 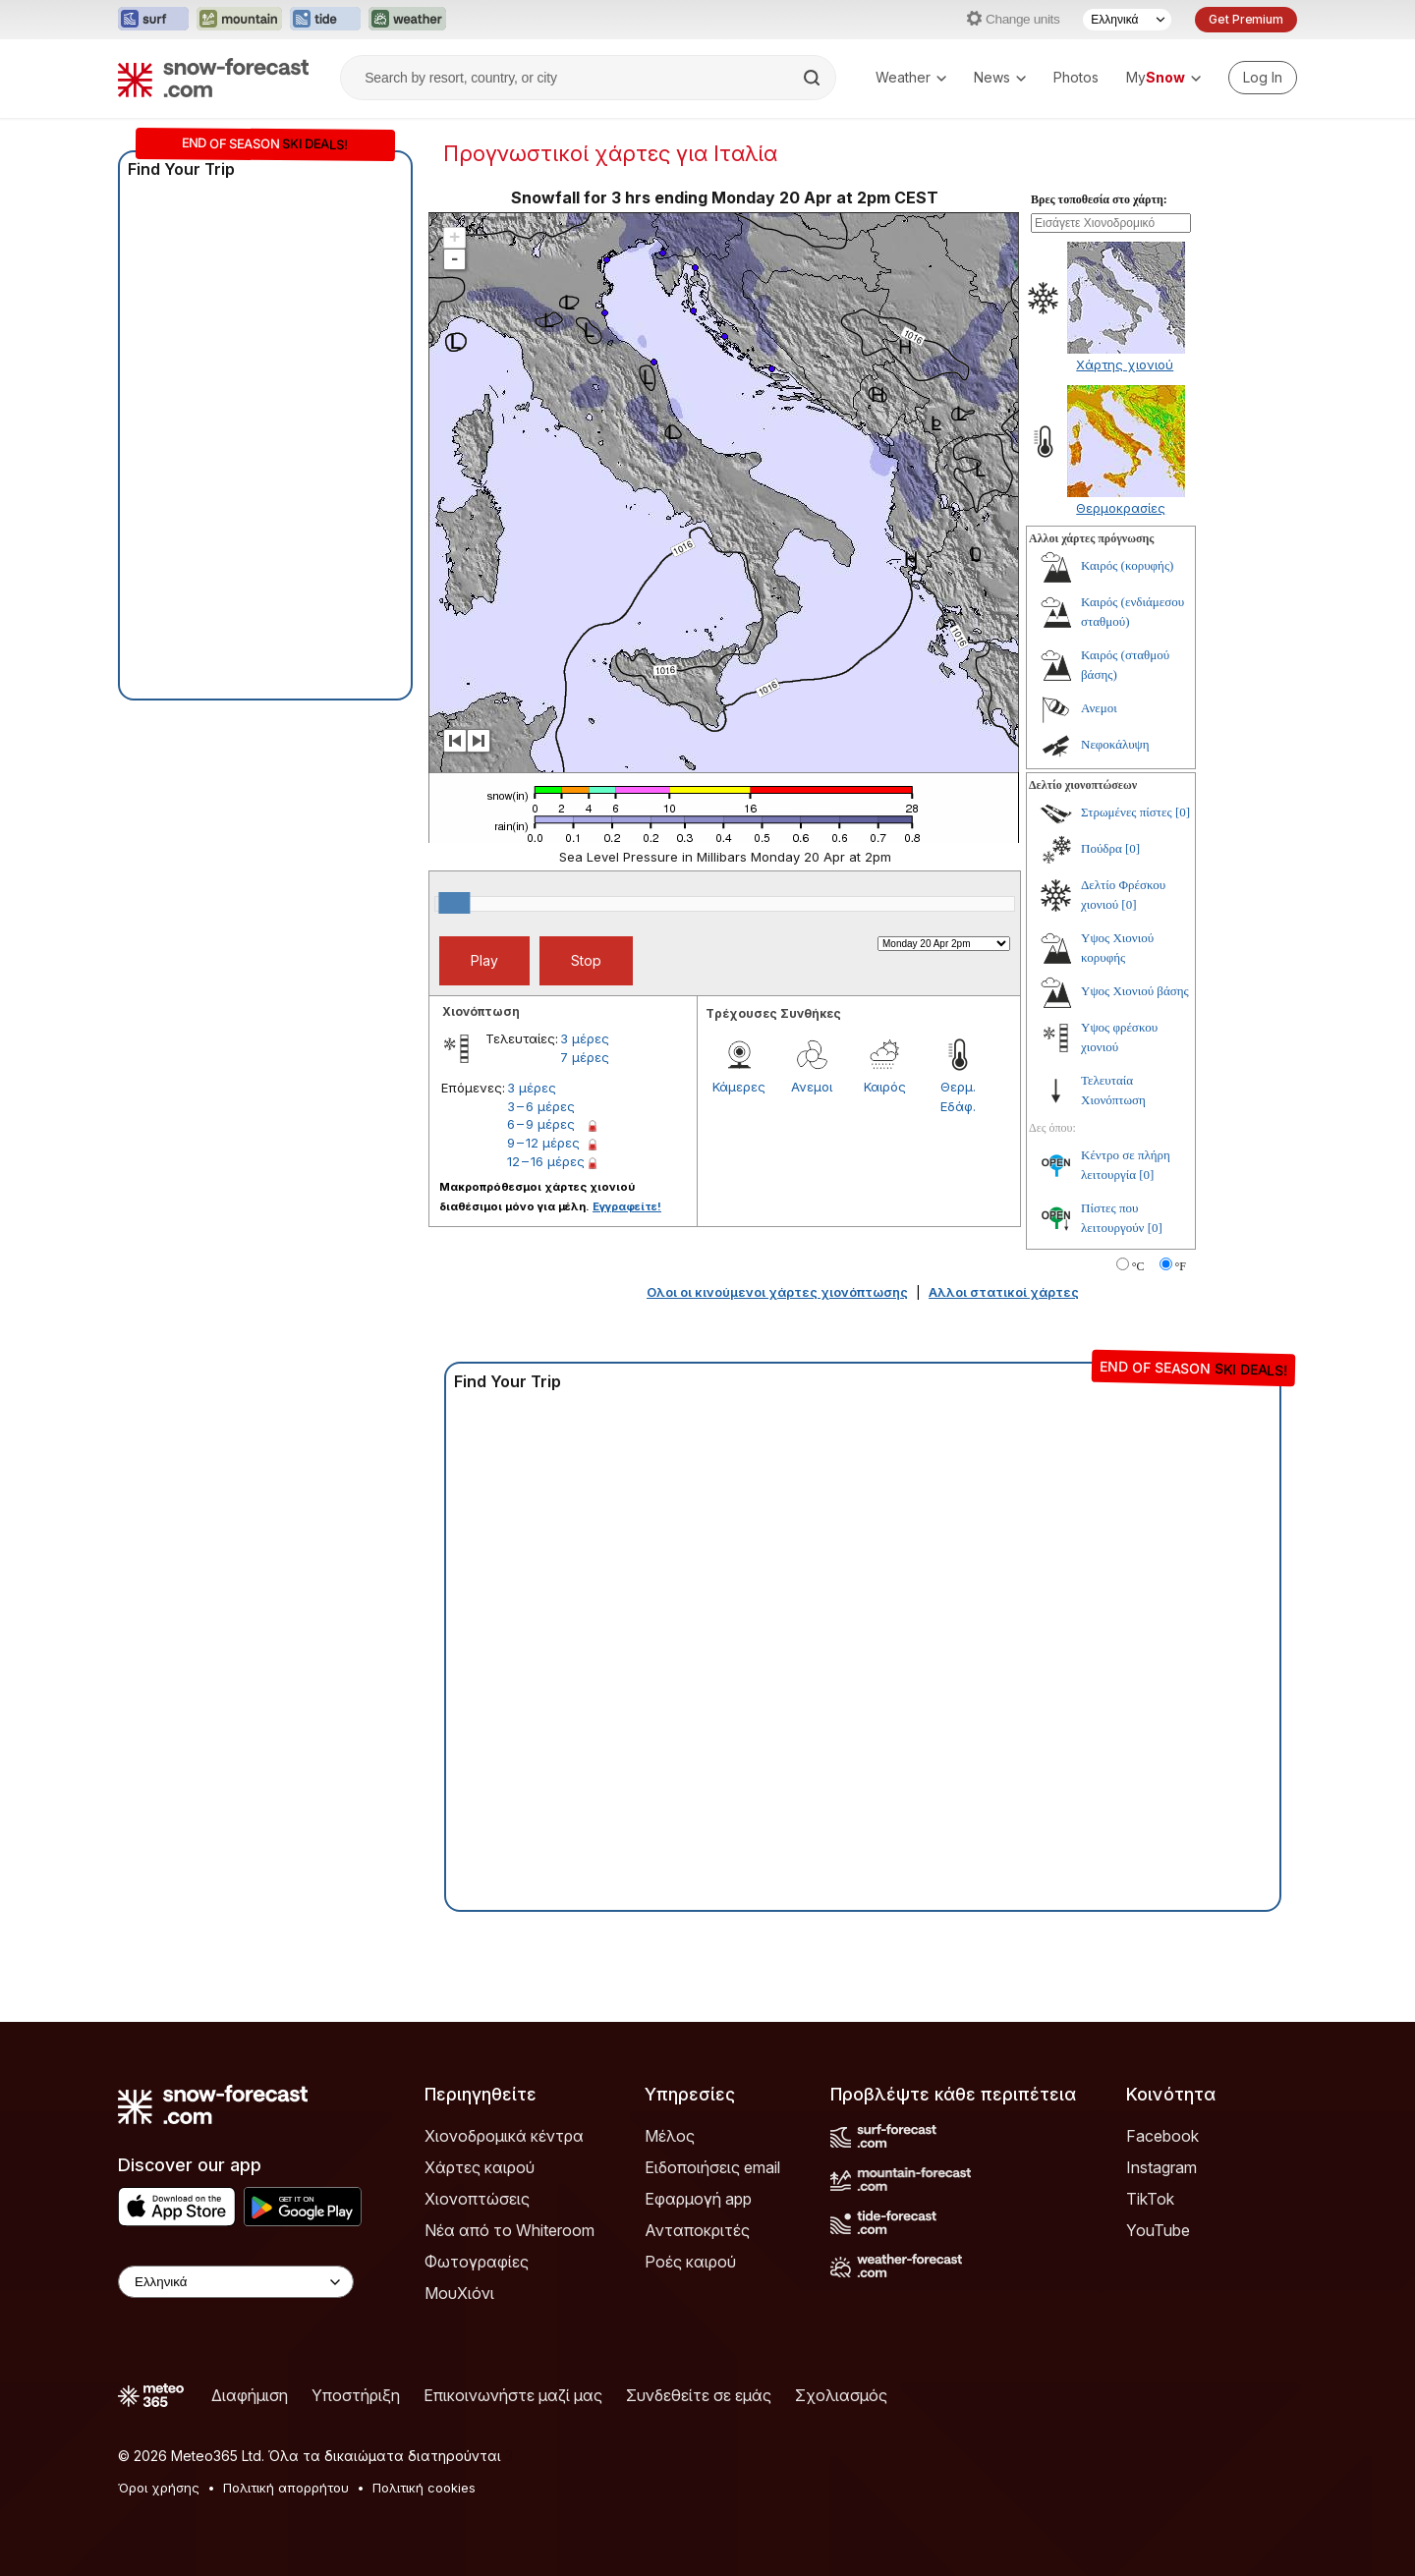 I want to click on Συνδεθείτε σε εμάς, so click(x=698, y=2395).